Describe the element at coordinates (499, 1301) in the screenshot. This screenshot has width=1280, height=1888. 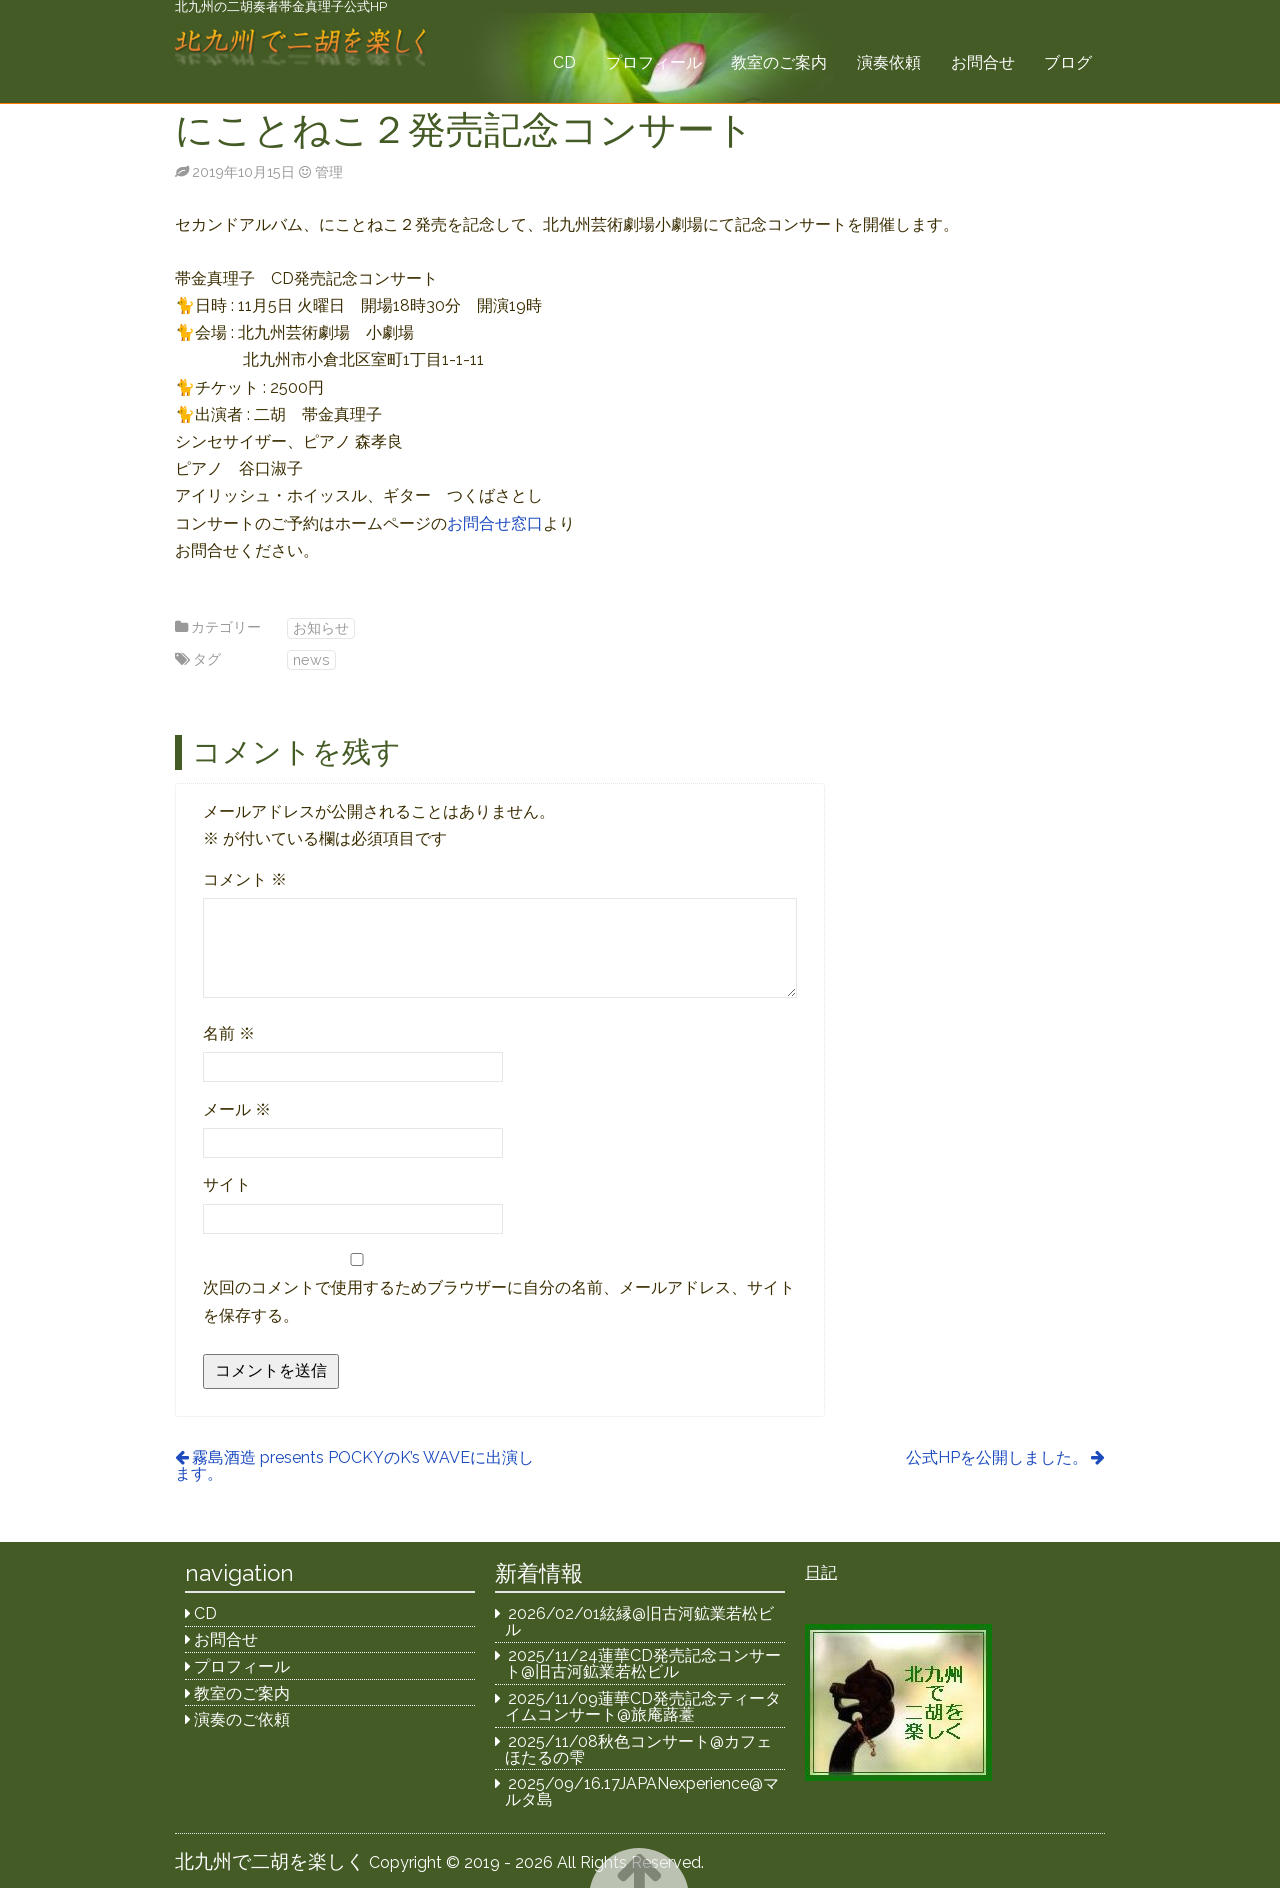
I see `次回のコメントで使用するためブラウザーに自分の名前、メールアドレス、サイトを保存する。` at that location.